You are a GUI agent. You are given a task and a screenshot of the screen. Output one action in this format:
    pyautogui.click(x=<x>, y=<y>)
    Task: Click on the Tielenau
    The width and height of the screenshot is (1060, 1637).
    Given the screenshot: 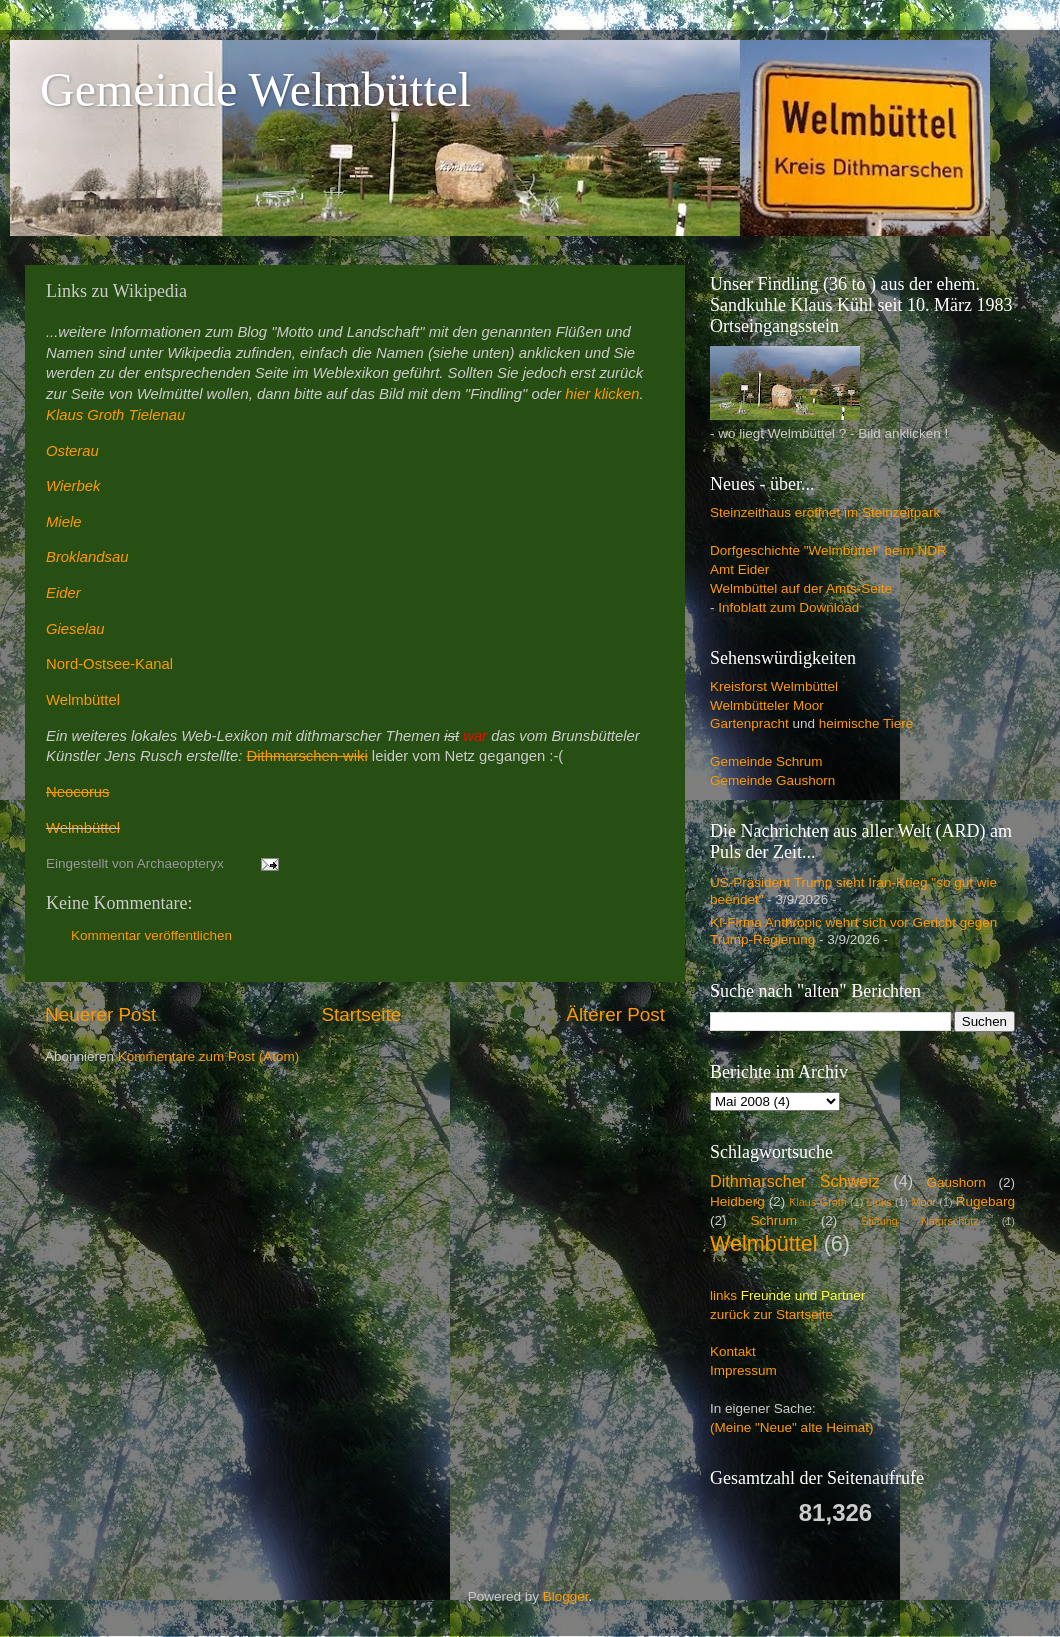 What is the action you would take?
    pyautogui.click(x=157, y=415)
    